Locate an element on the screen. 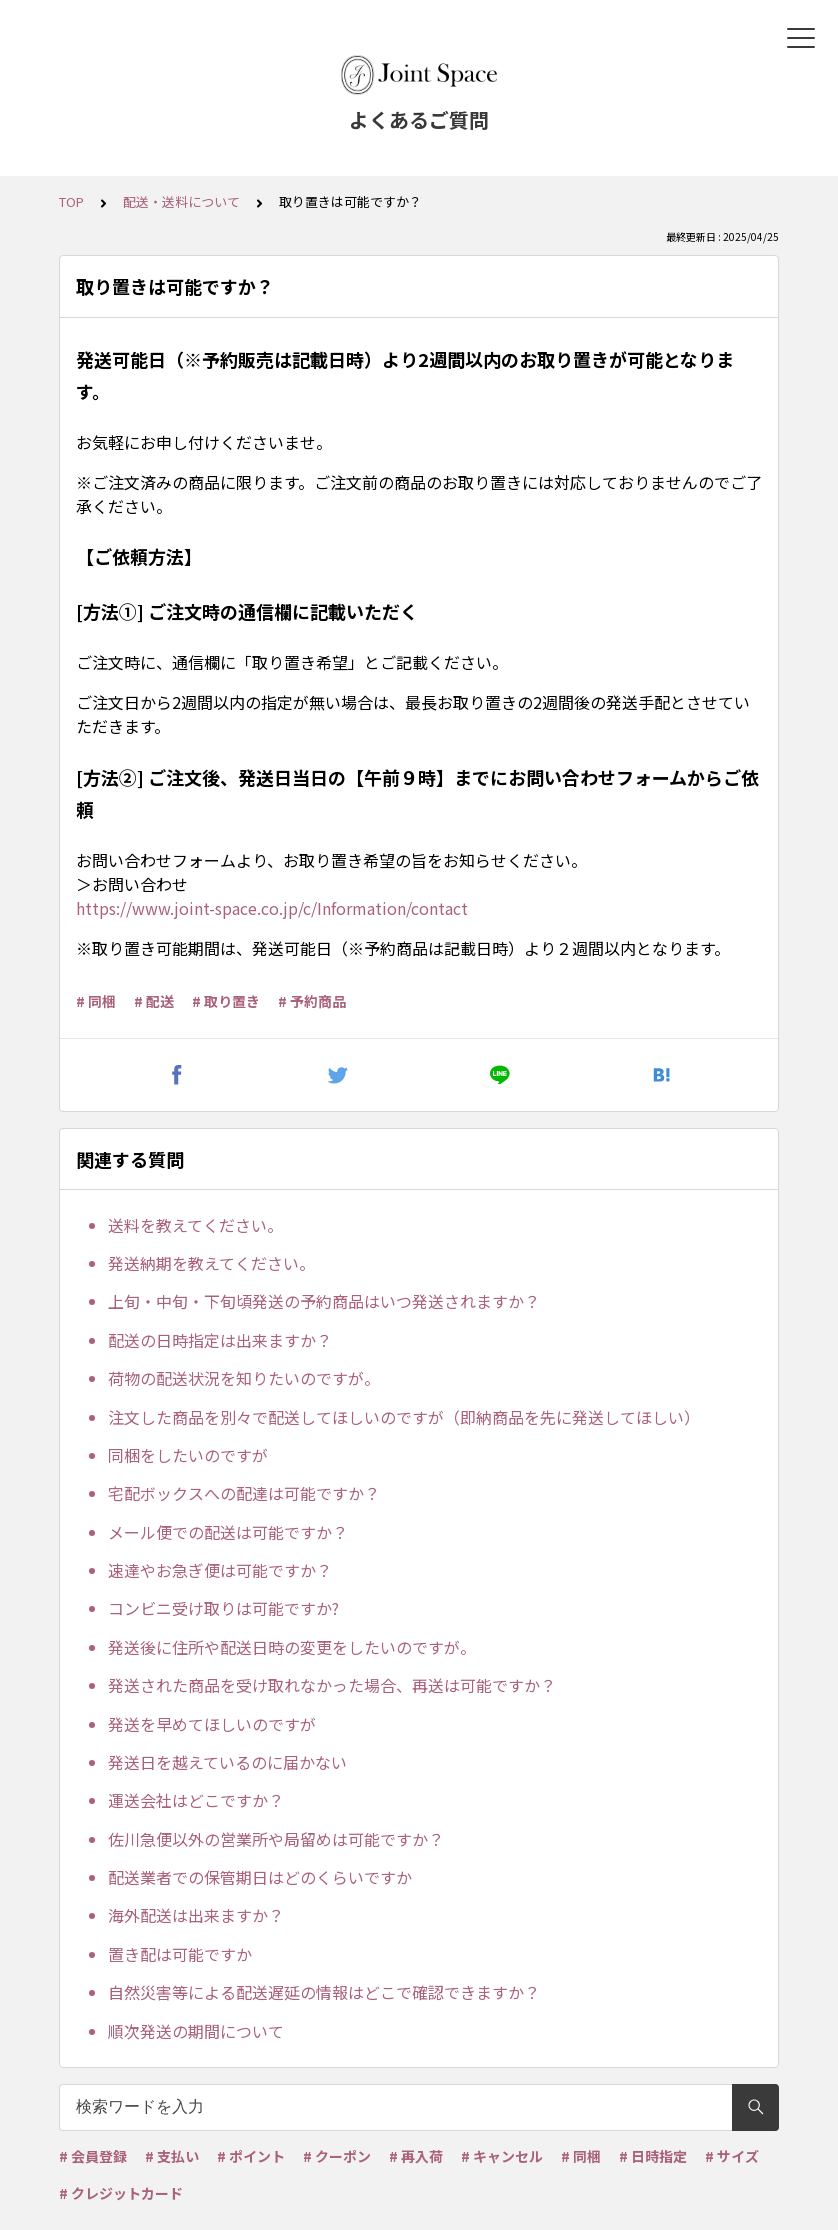  配送の日時指定は出来ますか？ is located at coordinates (220, 1340).